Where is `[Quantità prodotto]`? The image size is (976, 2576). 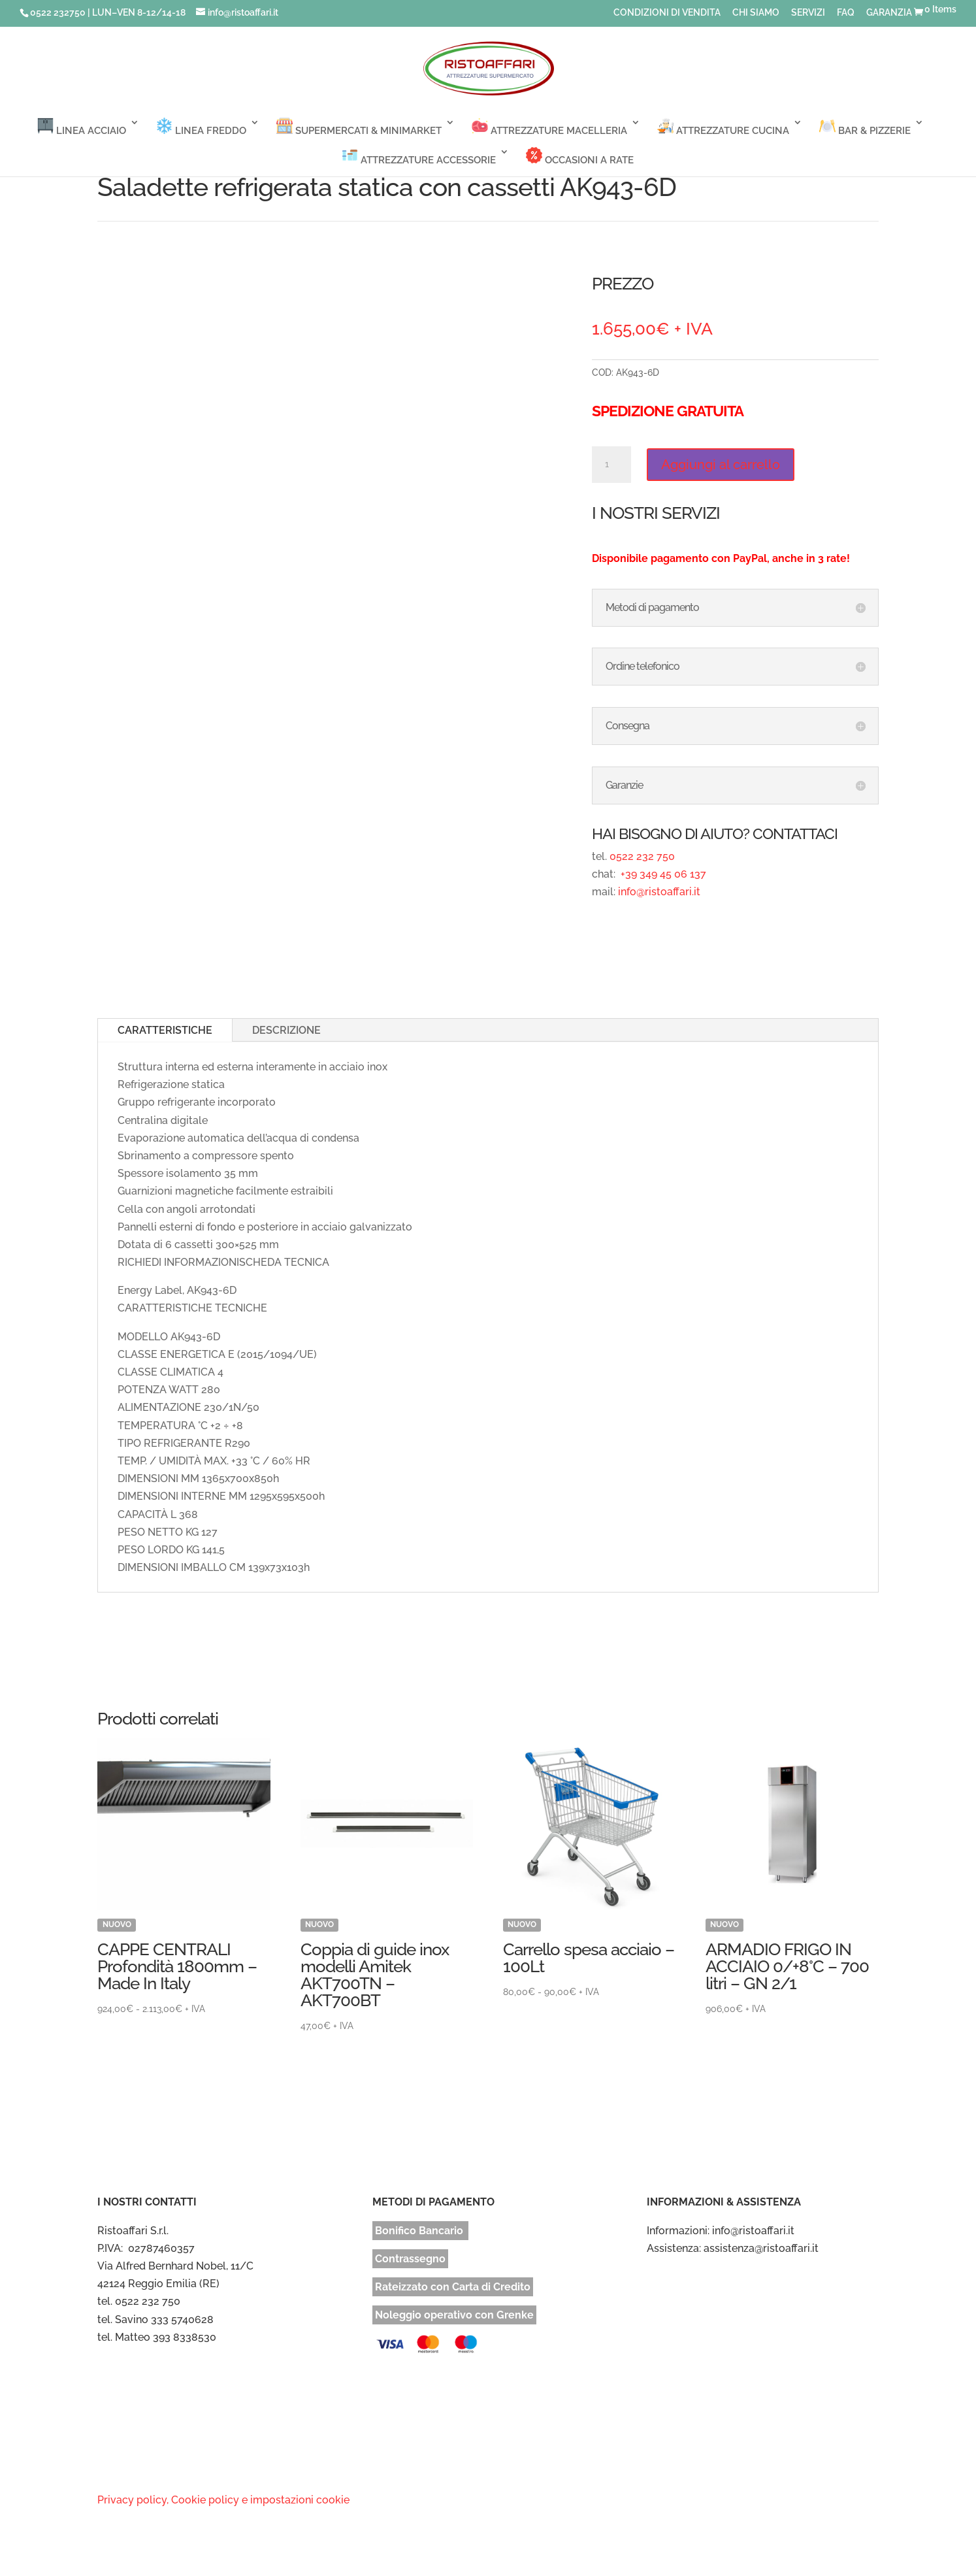 [Quantità prodotto] is located at coordinates (611, 464).